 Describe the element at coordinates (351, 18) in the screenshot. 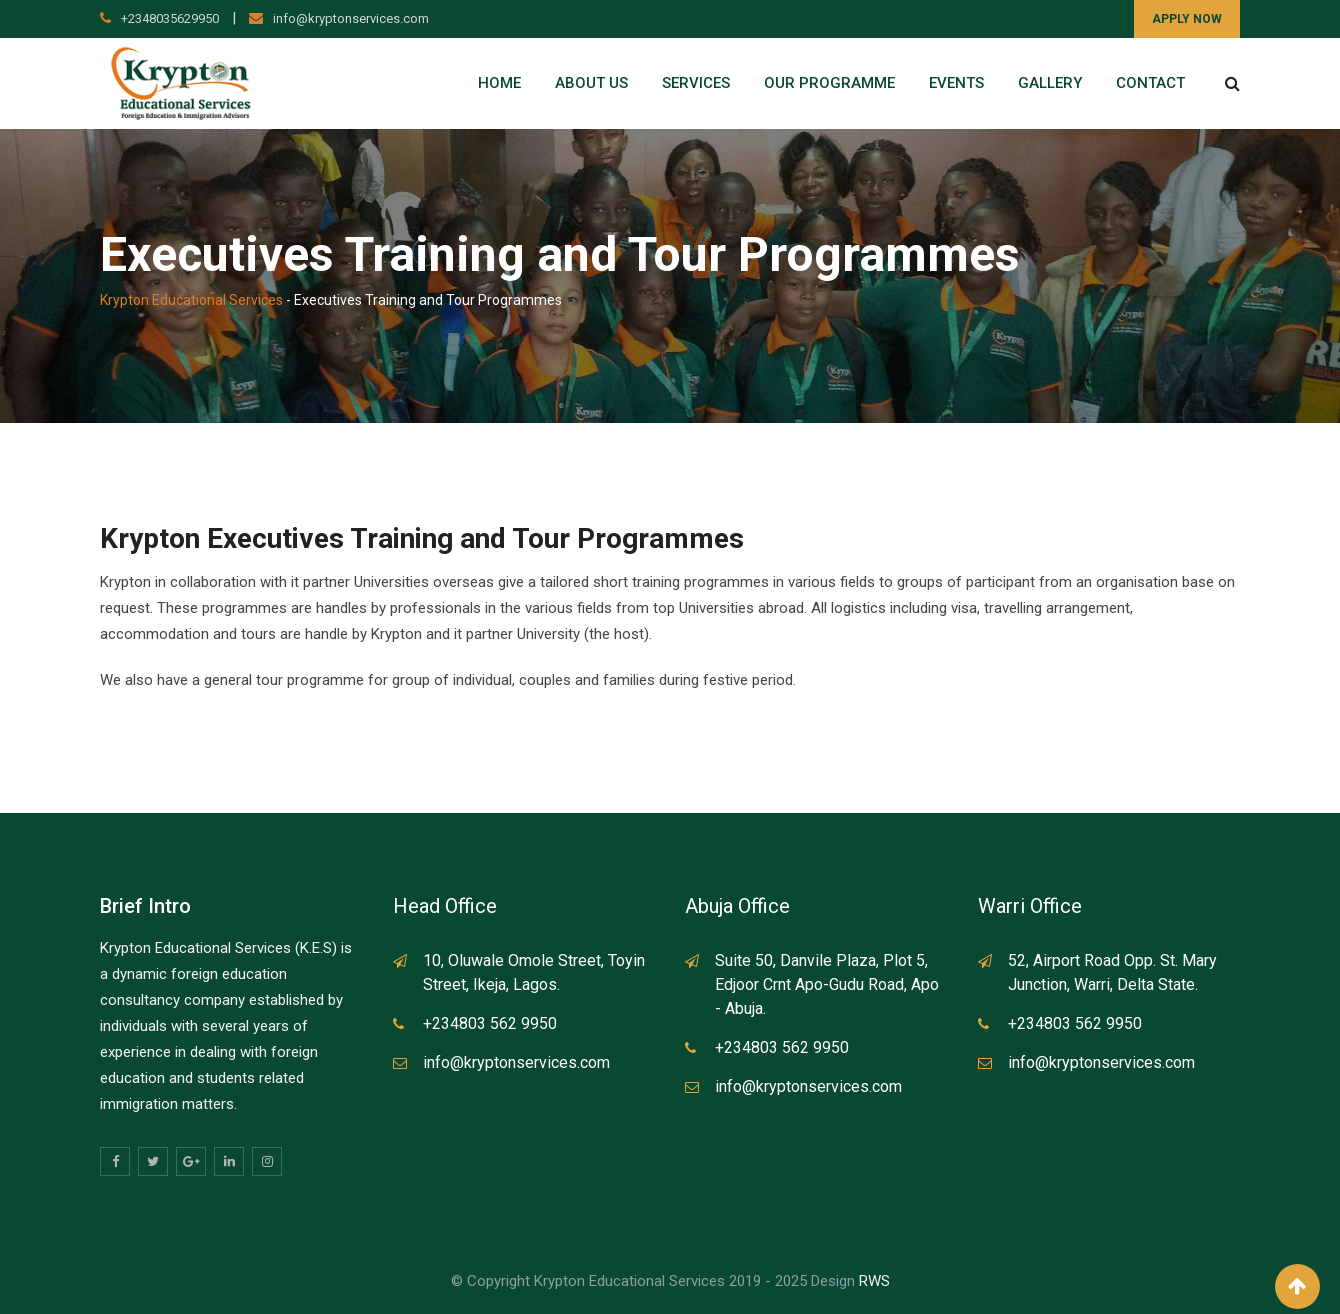

I see `info@kryptonservices.com` at that location.